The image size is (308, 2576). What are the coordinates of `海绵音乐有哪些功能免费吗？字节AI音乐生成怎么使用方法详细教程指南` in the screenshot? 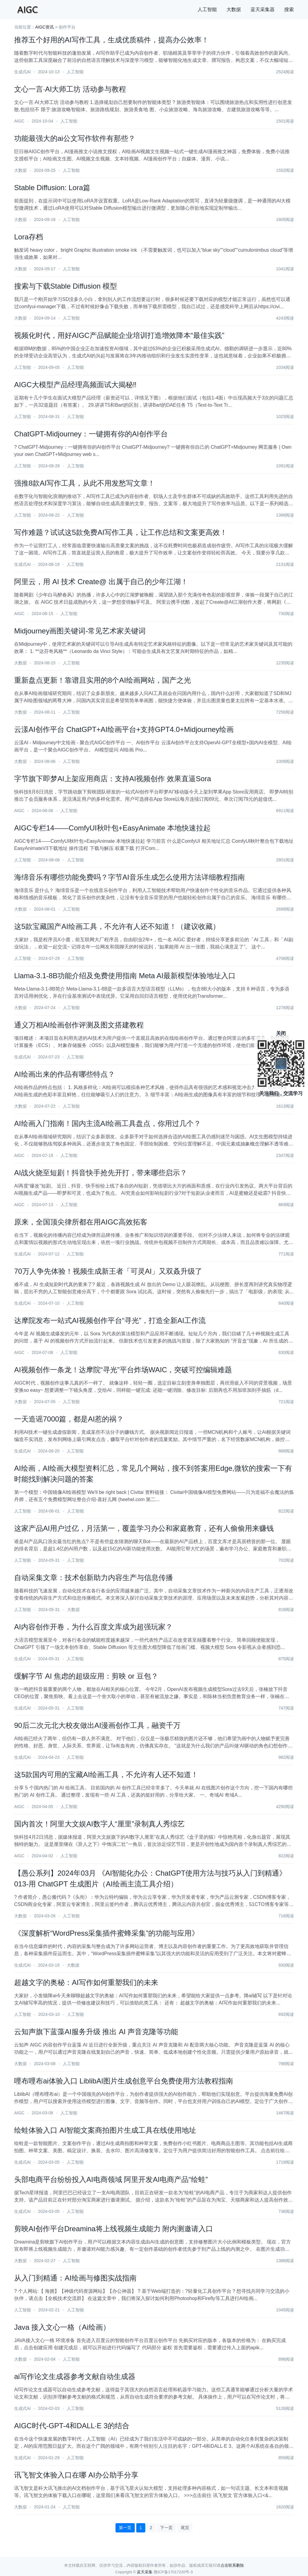 It's located at (129, 877).